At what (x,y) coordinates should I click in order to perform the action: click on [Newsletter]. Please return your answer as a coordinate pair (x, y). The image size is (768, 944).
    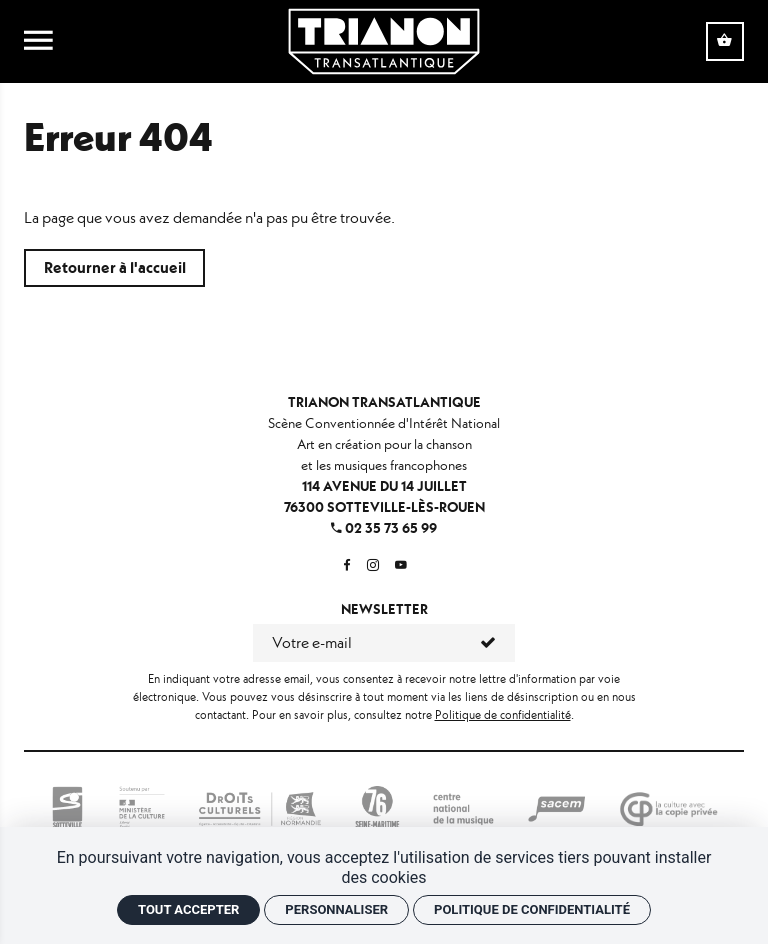
    Looking at the image, I should click on (358, 643).